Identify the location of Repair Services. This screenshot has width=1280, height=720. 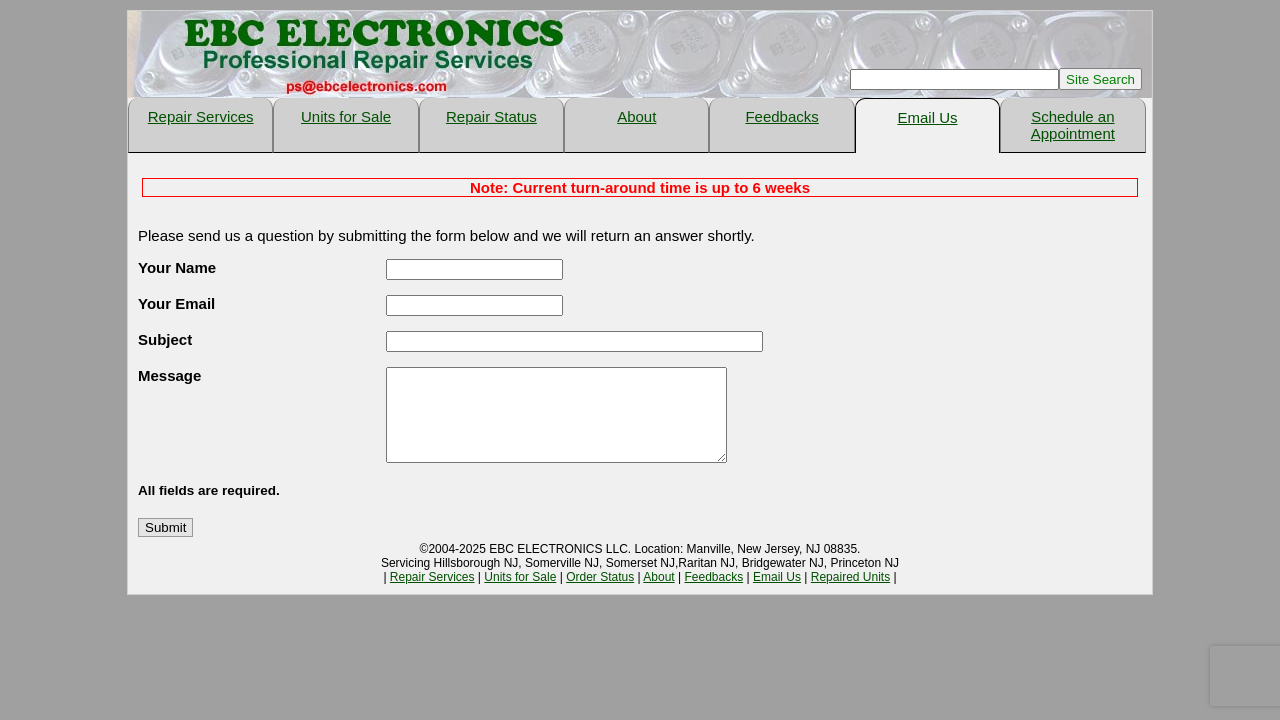
(201, 116).